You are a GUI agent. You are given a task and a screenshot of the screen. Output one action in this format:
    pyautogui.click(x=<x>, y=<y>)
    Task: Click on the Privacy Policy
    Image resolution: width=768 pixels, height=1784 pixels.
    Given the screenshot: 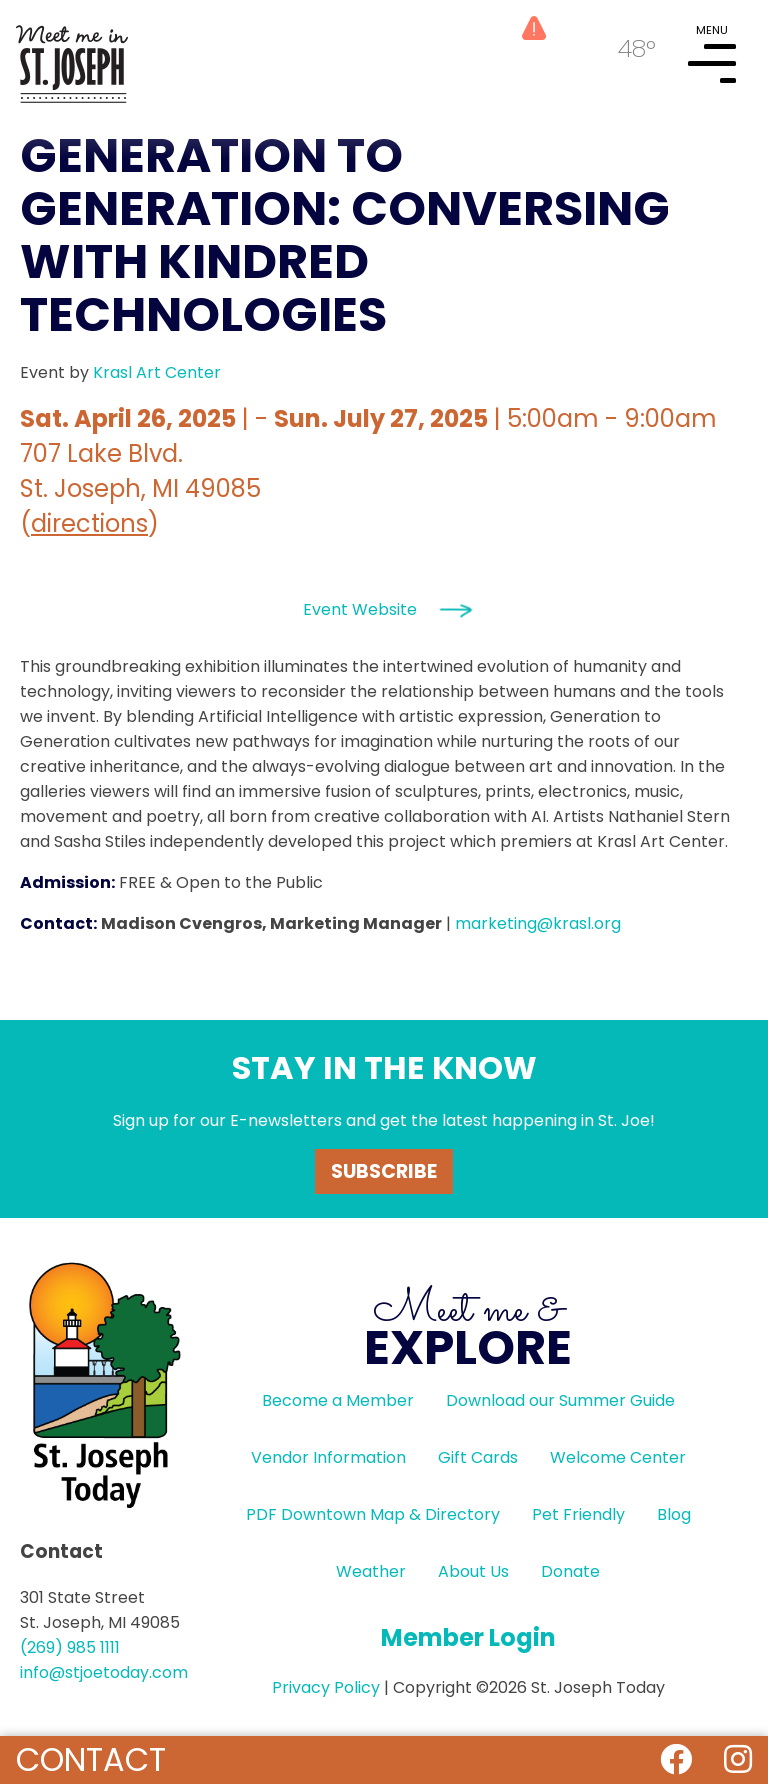 What is the action you would take?
    pyautogui.click(x=326, y=1687)
    